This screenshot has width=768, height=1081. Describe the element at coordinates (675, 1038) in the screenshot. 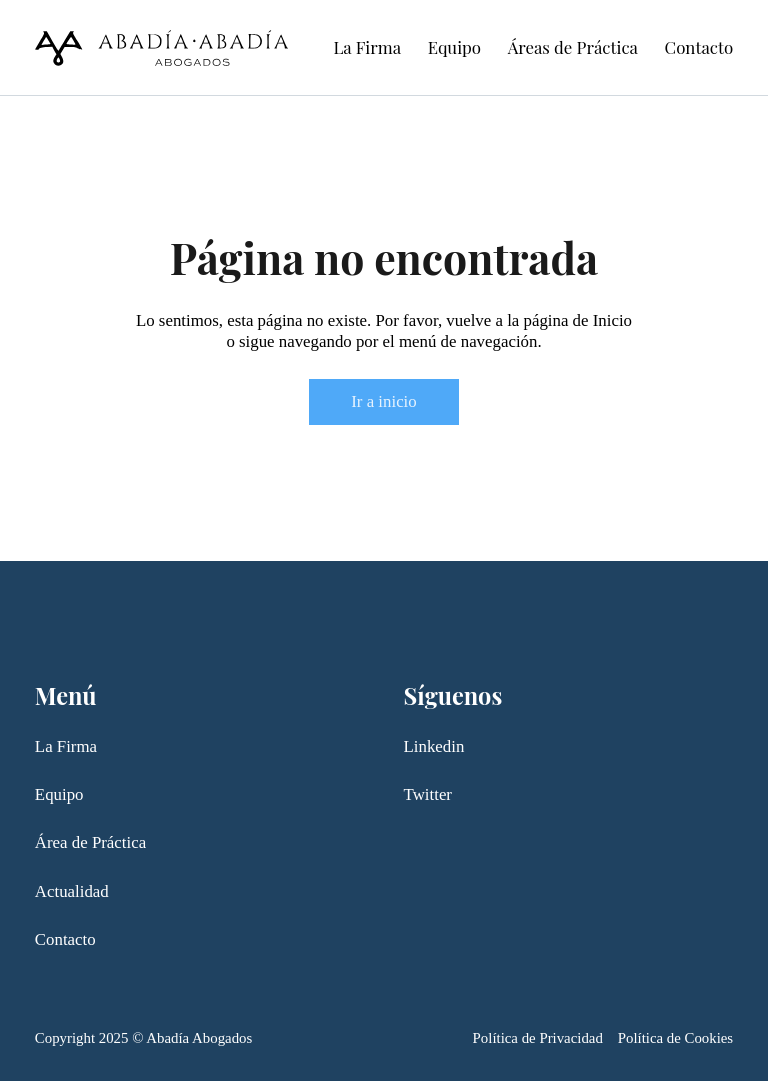

I see `Política de Cookies` at that location.